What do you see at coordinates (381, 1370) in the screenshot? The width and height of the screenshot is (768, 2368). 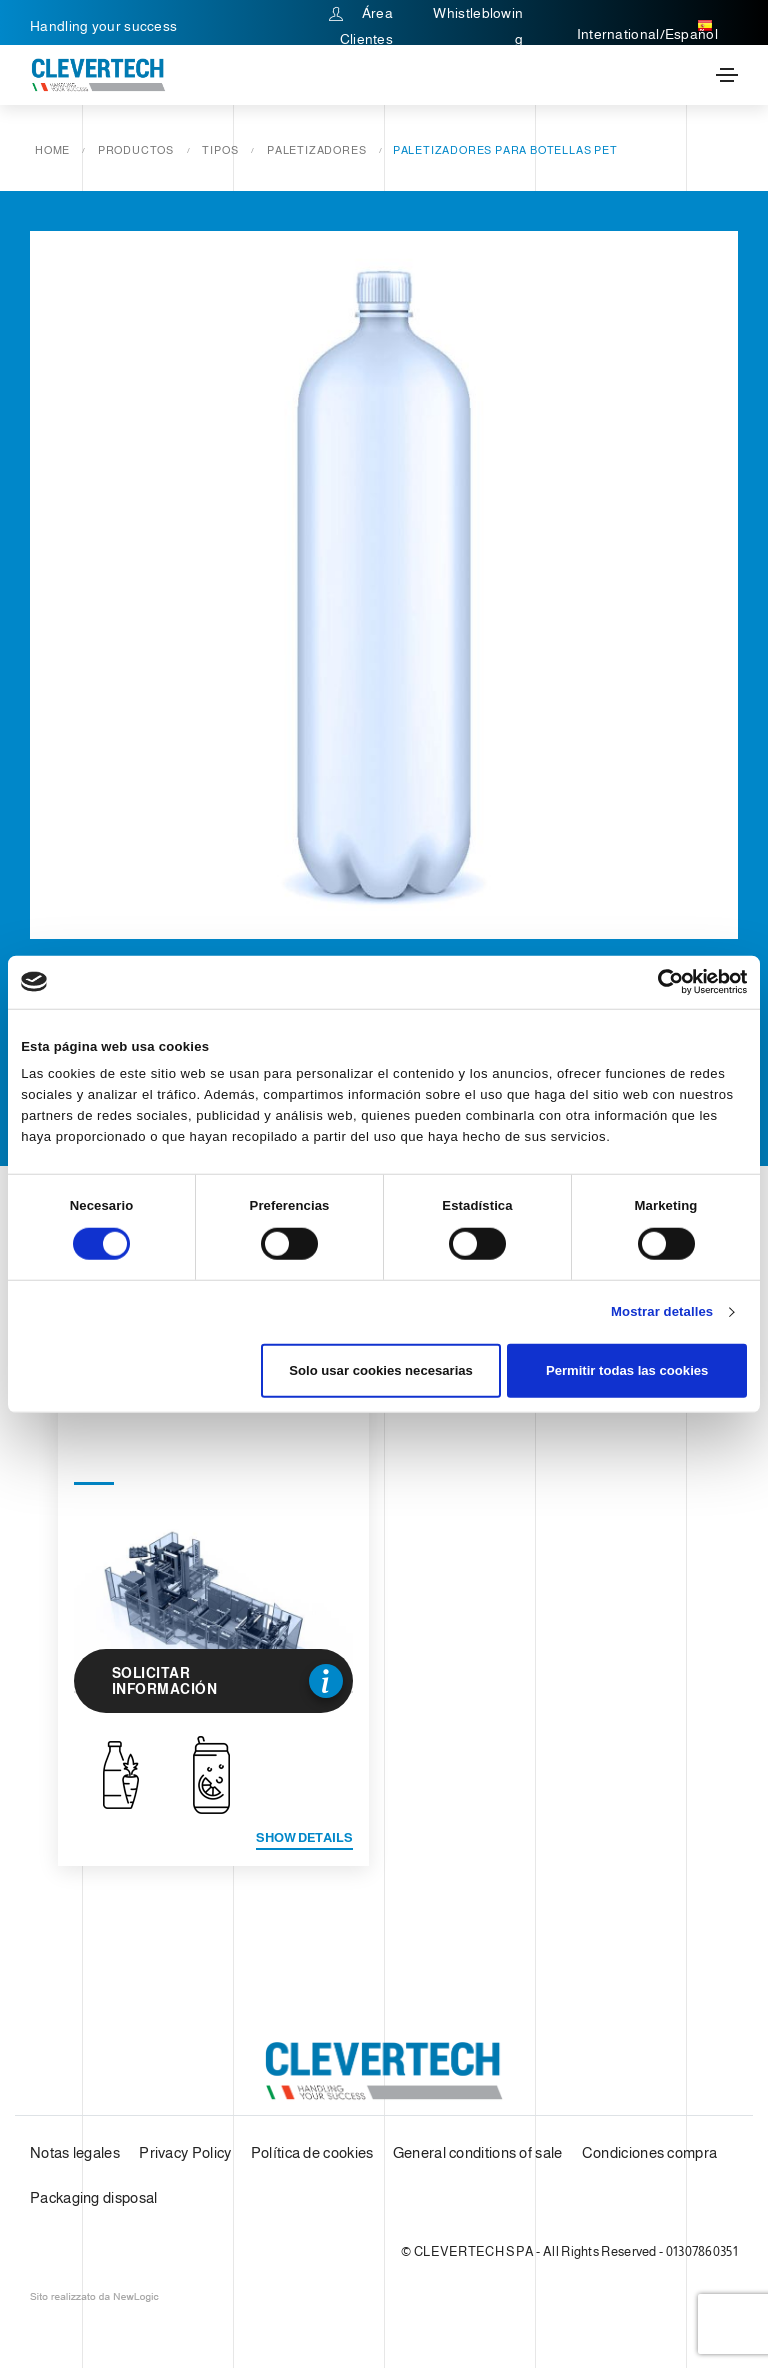 I see `Solo usar cookies necesarias` at bounding box center [381, 1370].